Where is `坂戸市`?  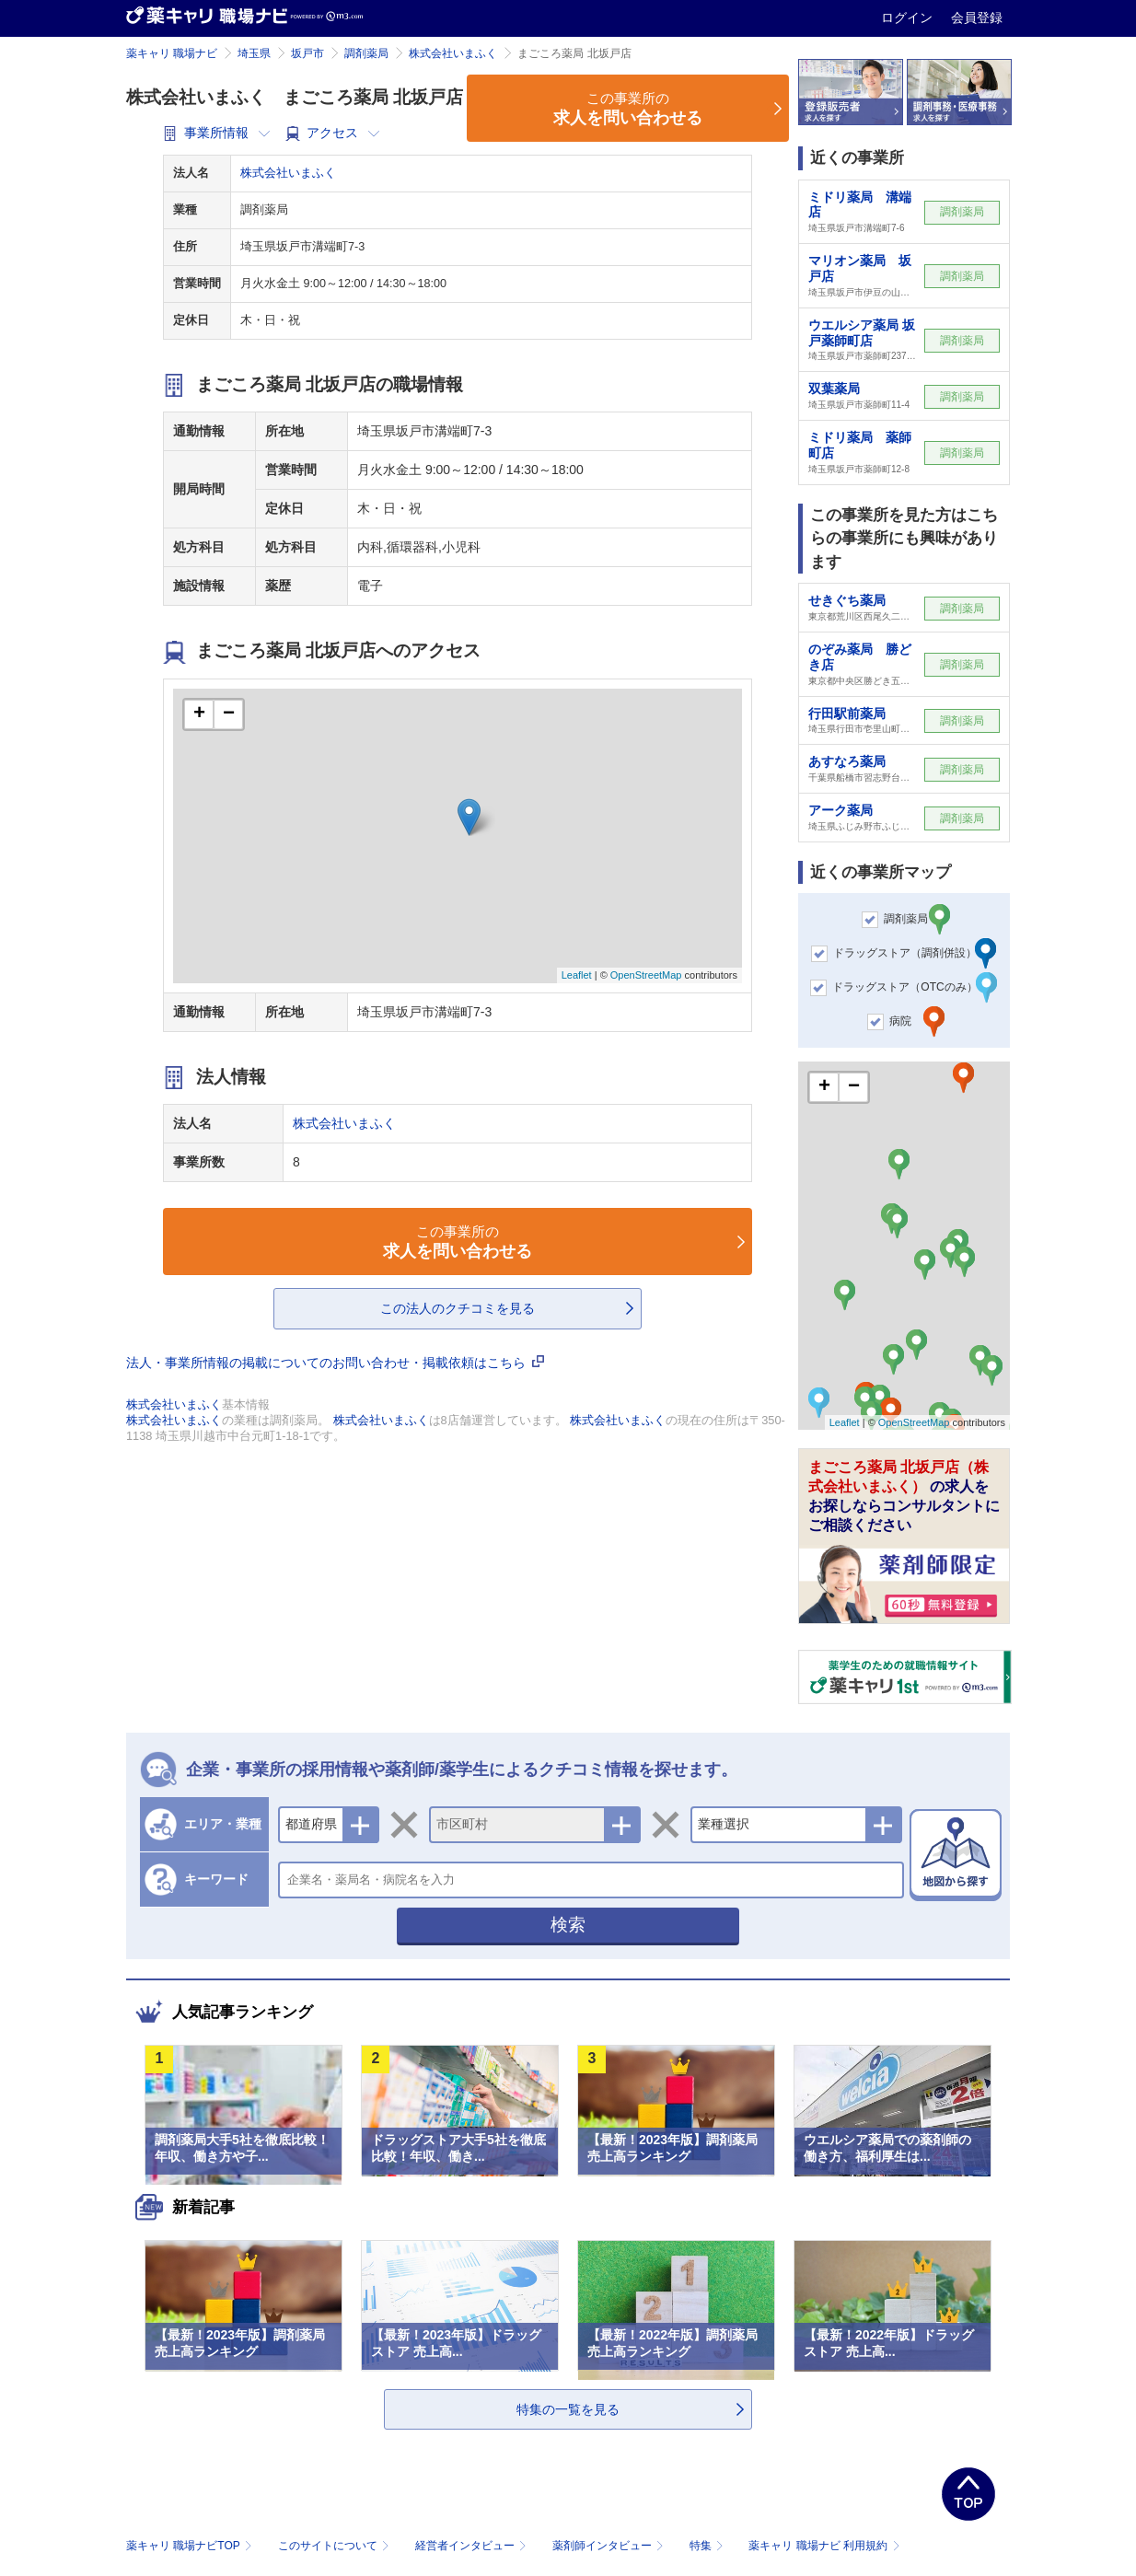
坂戸市 is located at coordinates (307, 53).